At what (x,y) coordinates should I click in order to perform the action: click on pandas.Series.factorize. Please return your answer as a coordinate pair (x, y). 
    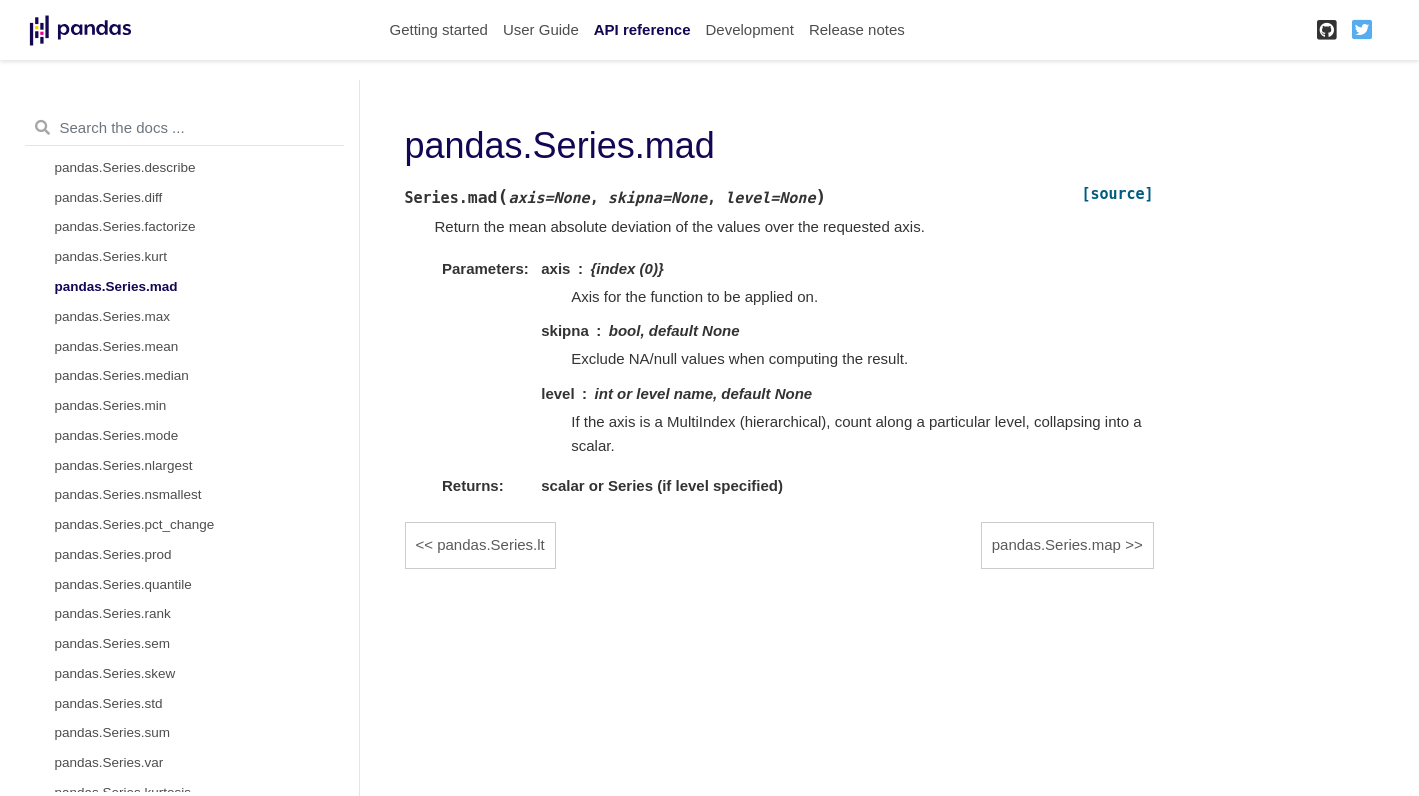
    Looking at the image, I should click on (125, 226).